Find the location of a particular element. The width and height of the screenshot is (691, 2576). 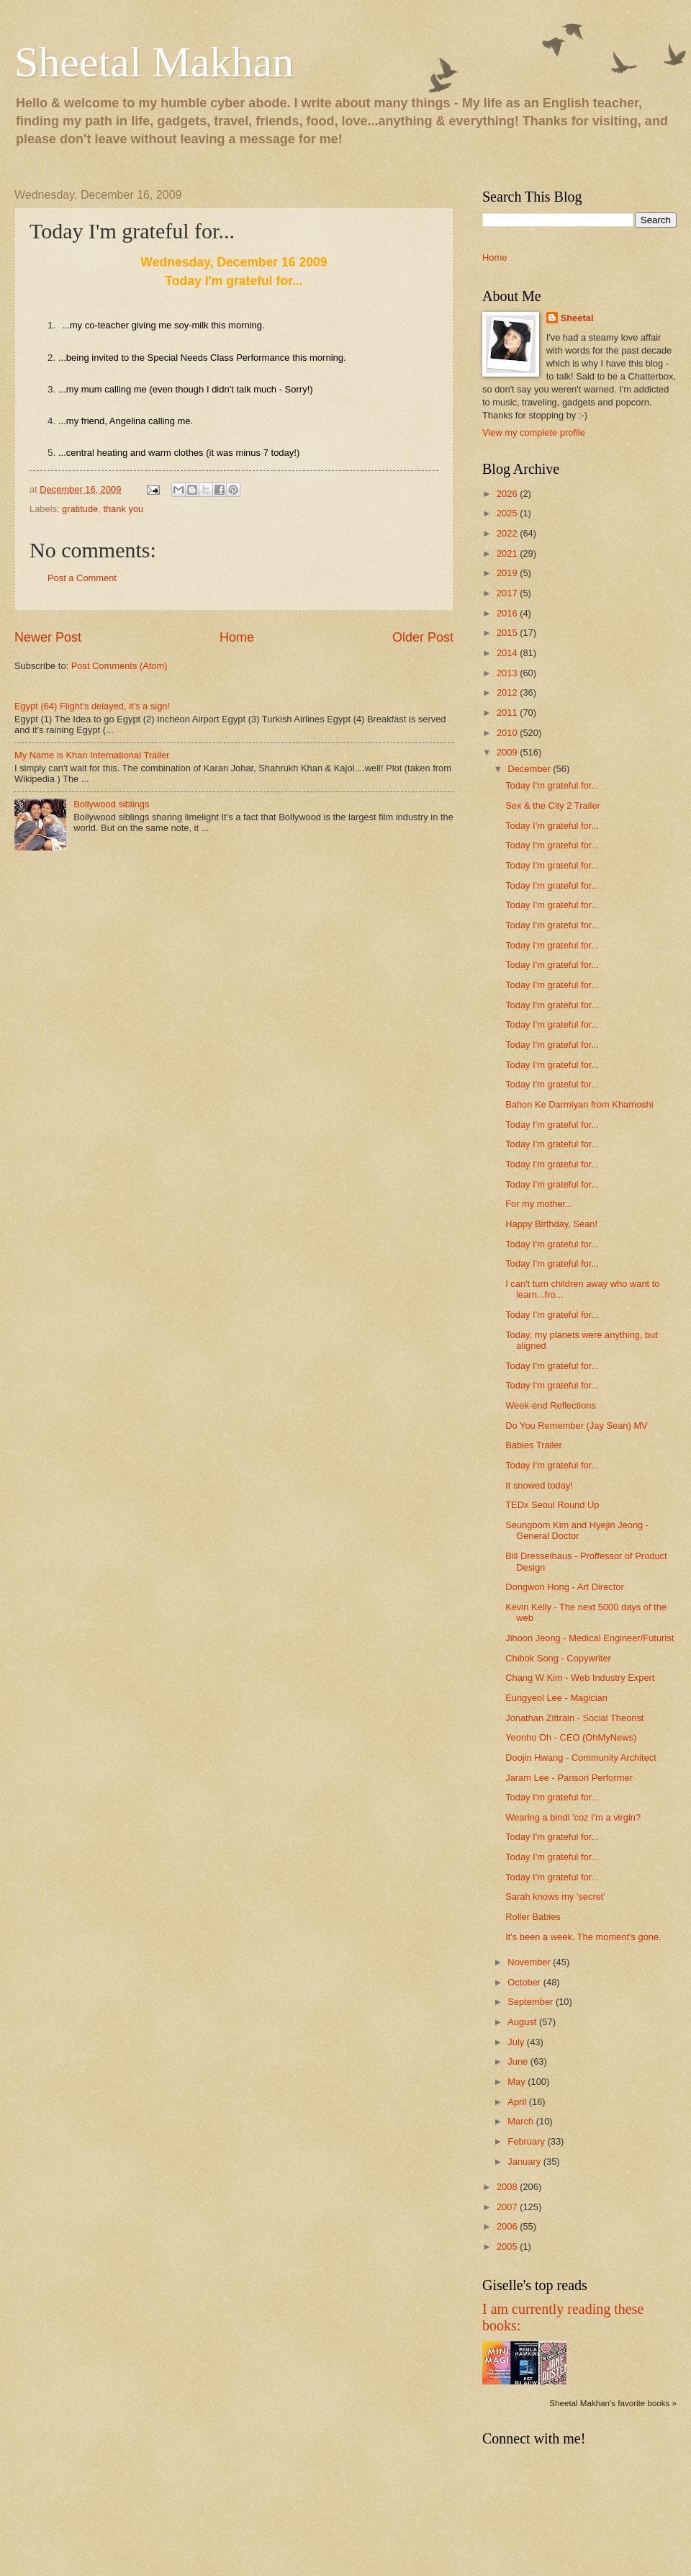

Bahon Ke Darmiyan from Khamoshi is located at coordinates (579, 1104).